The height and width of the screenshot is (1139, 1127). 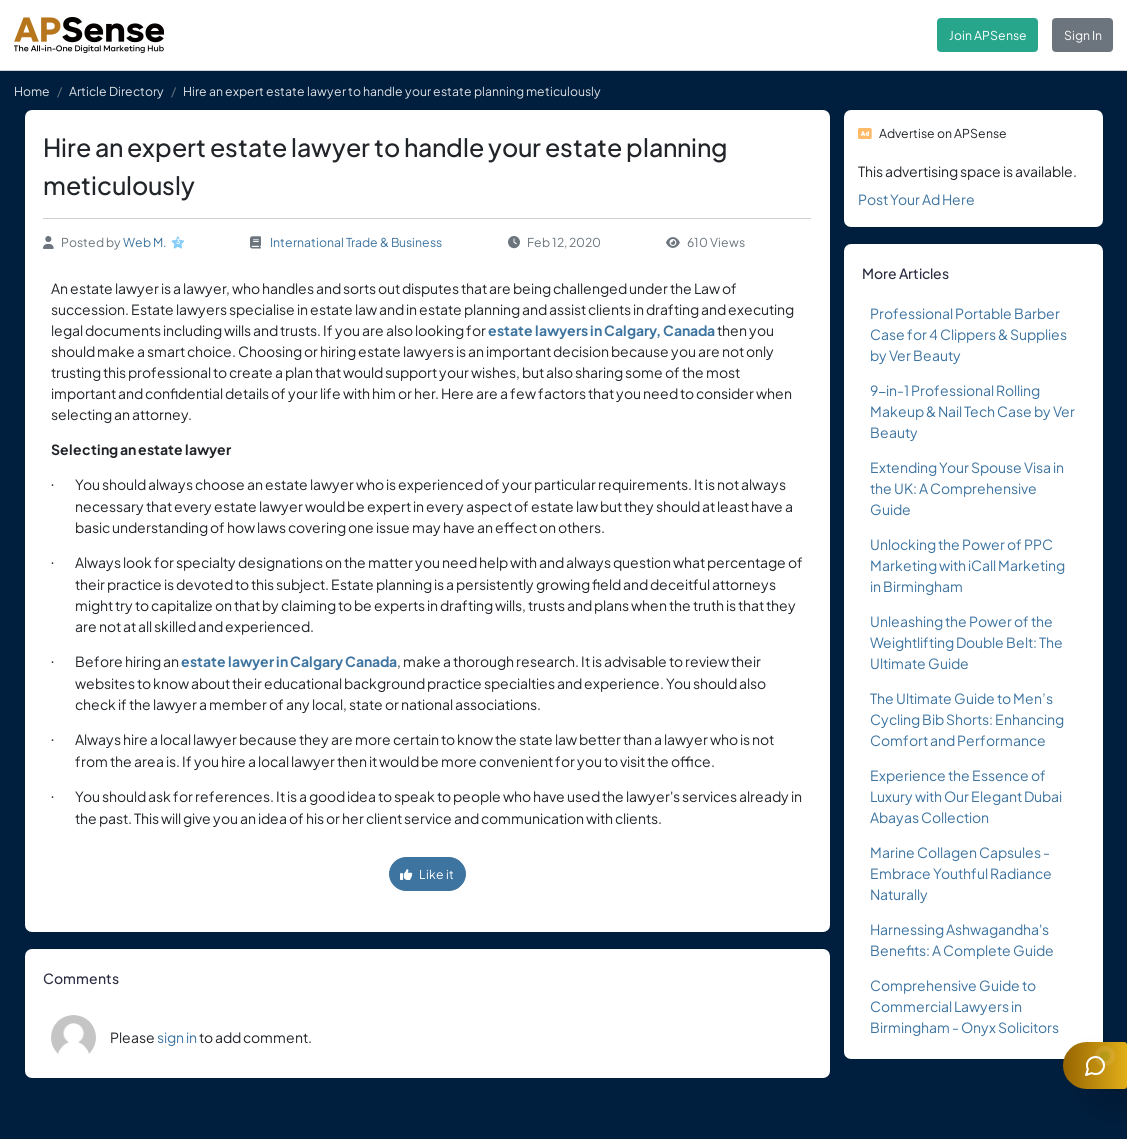 I want to click on The Ultimate Guide to Men’s Cycling Bib Shorts: Enhancing Comfort and Performance, so click(x=967, y=719).